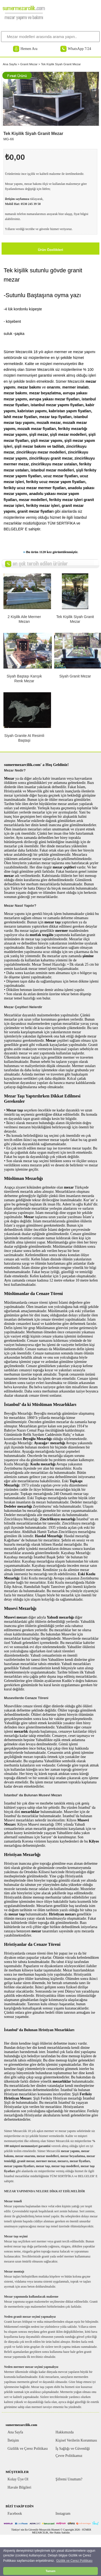 The width and height of the screenshot is (101, 2576). What do you see at coordinates (31, 204) in the screenshot?
I see `0530 245 39 50` at bounding box center [31, 204].